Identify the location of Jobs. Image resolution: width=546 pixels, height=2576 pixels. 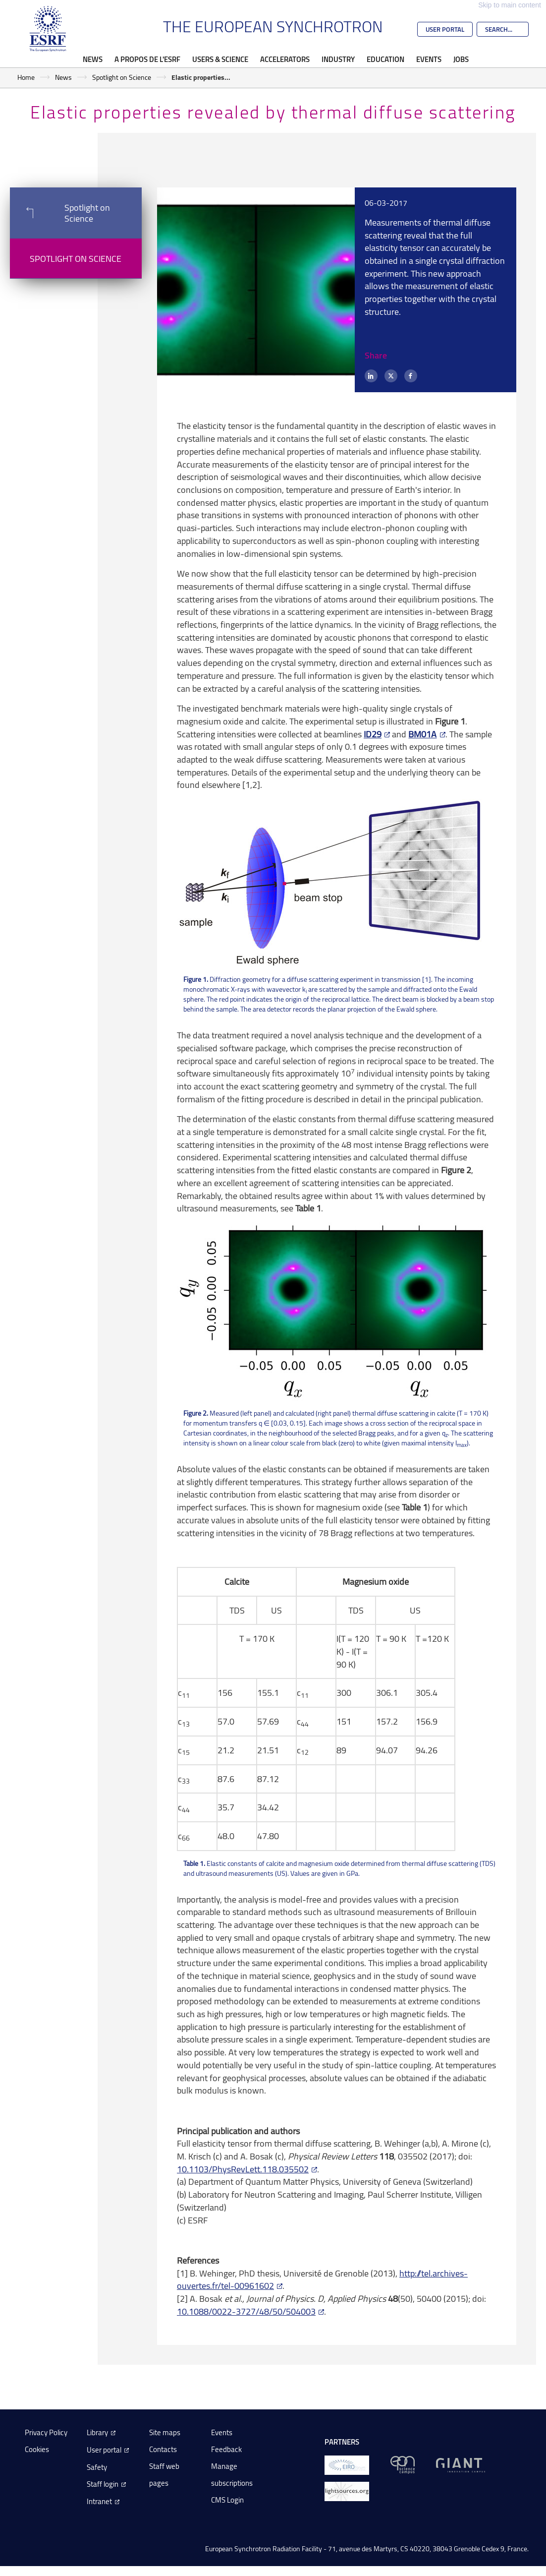
(461, 59).